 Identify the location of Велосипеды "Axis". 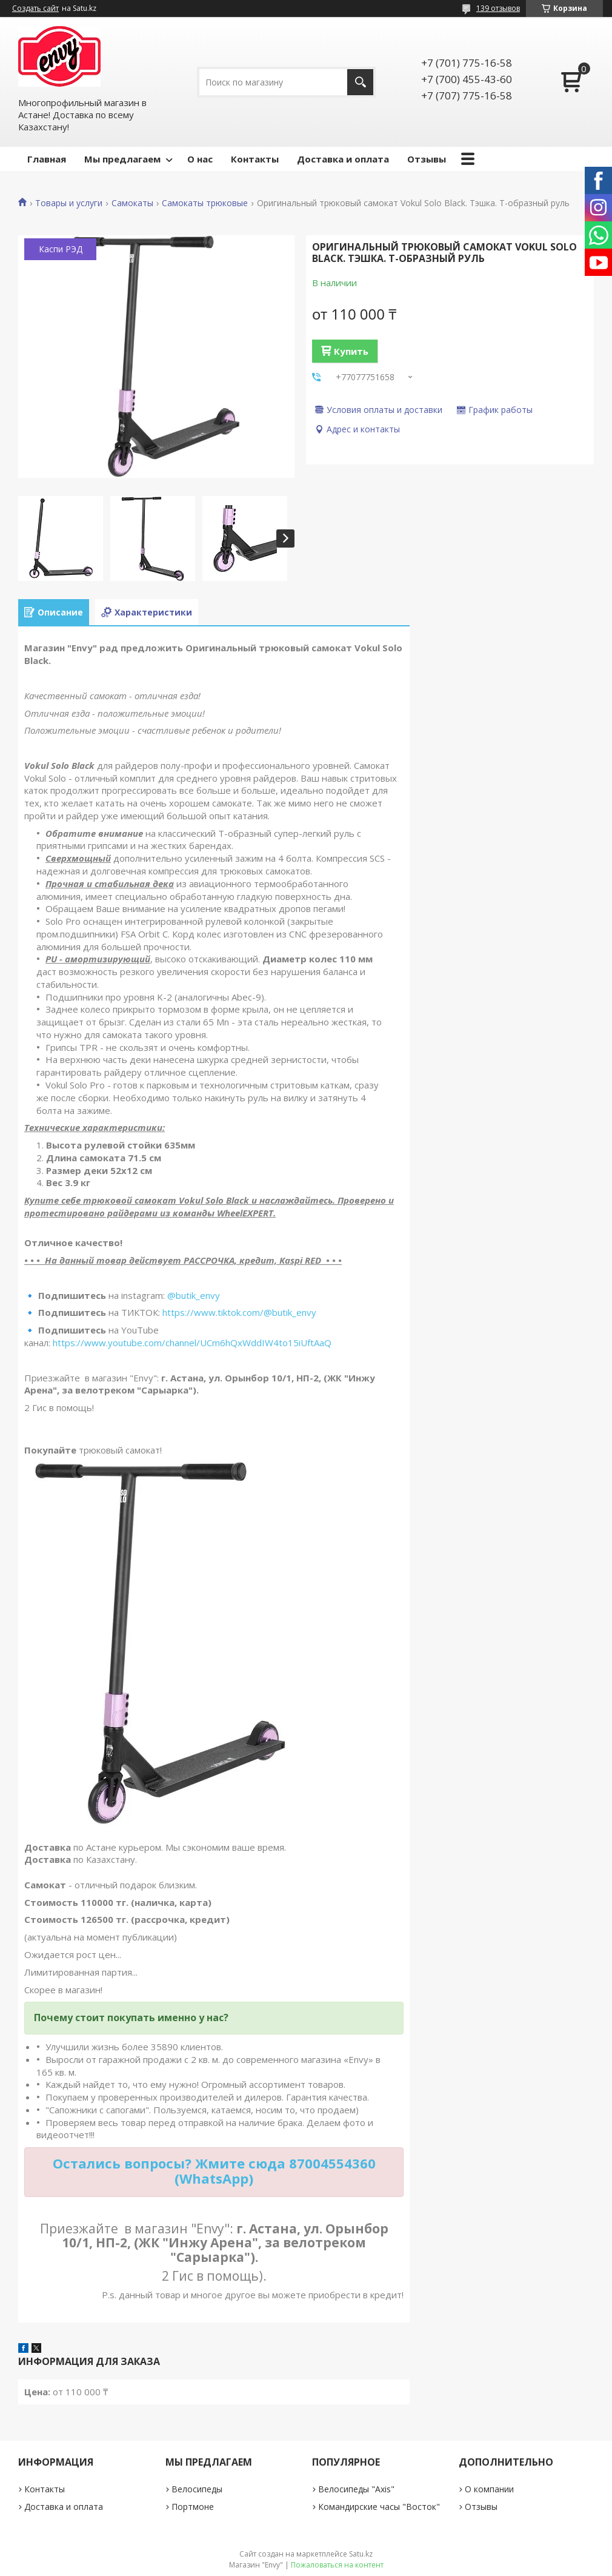
(356, 2489).